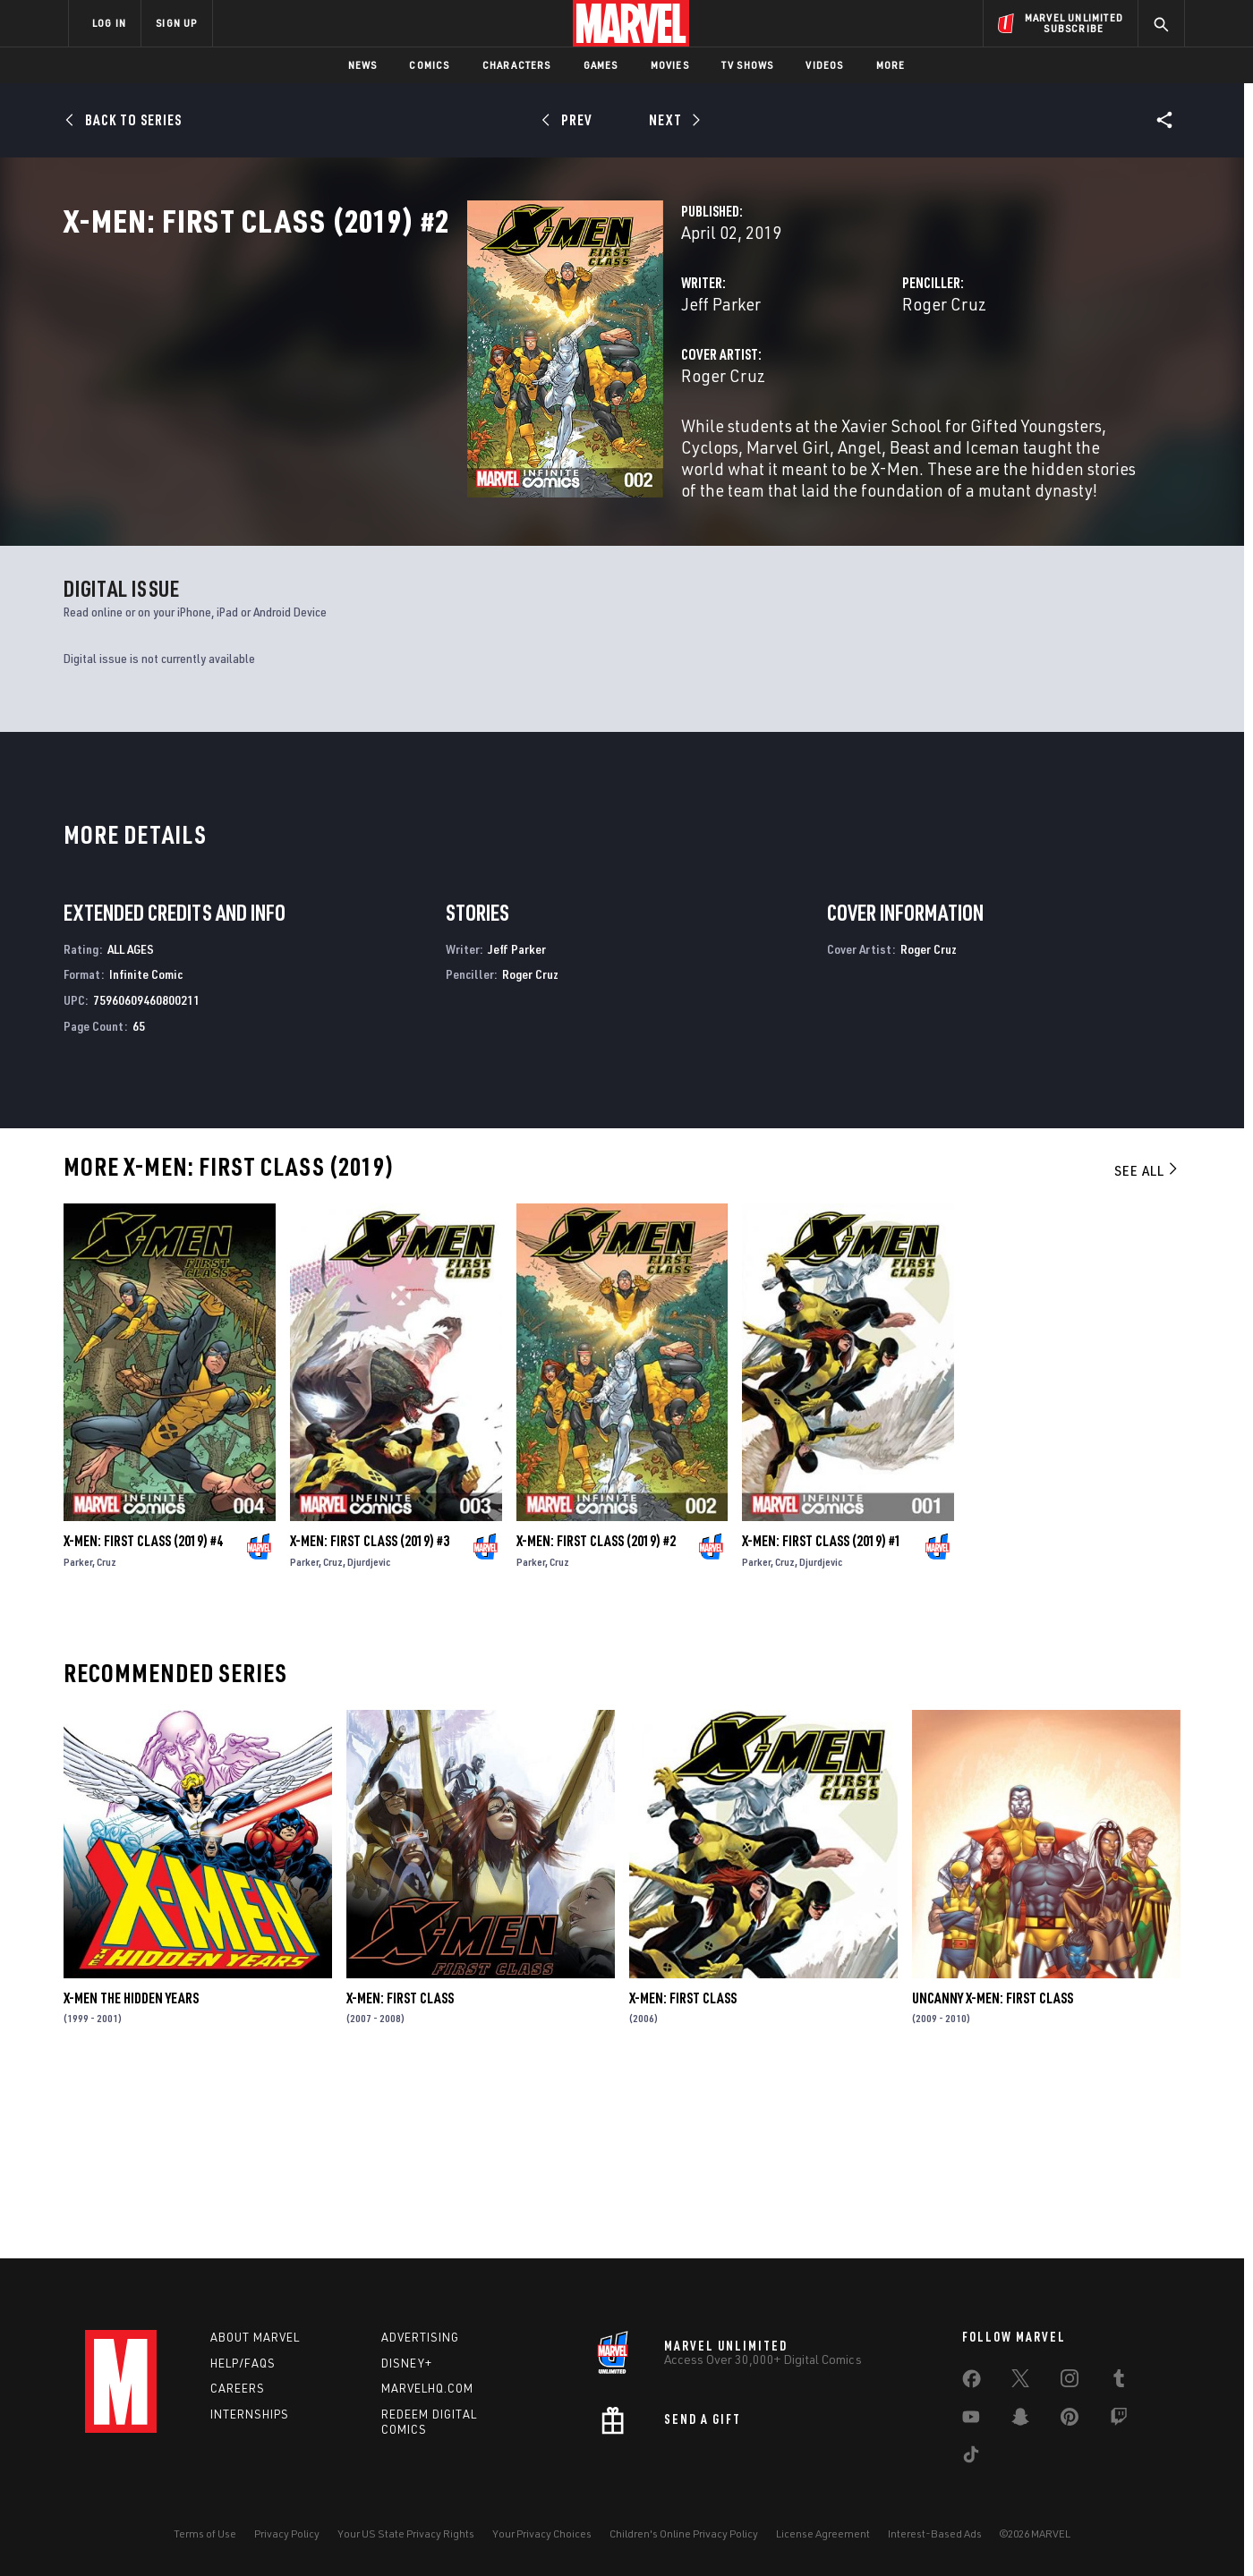 The height and width of the screenshot is (2576, 1253). What do you see at coordinates (1020, 2420) in the screenshot?
I see `[share on Snapchat]` at bounding box center [1020, 2420].